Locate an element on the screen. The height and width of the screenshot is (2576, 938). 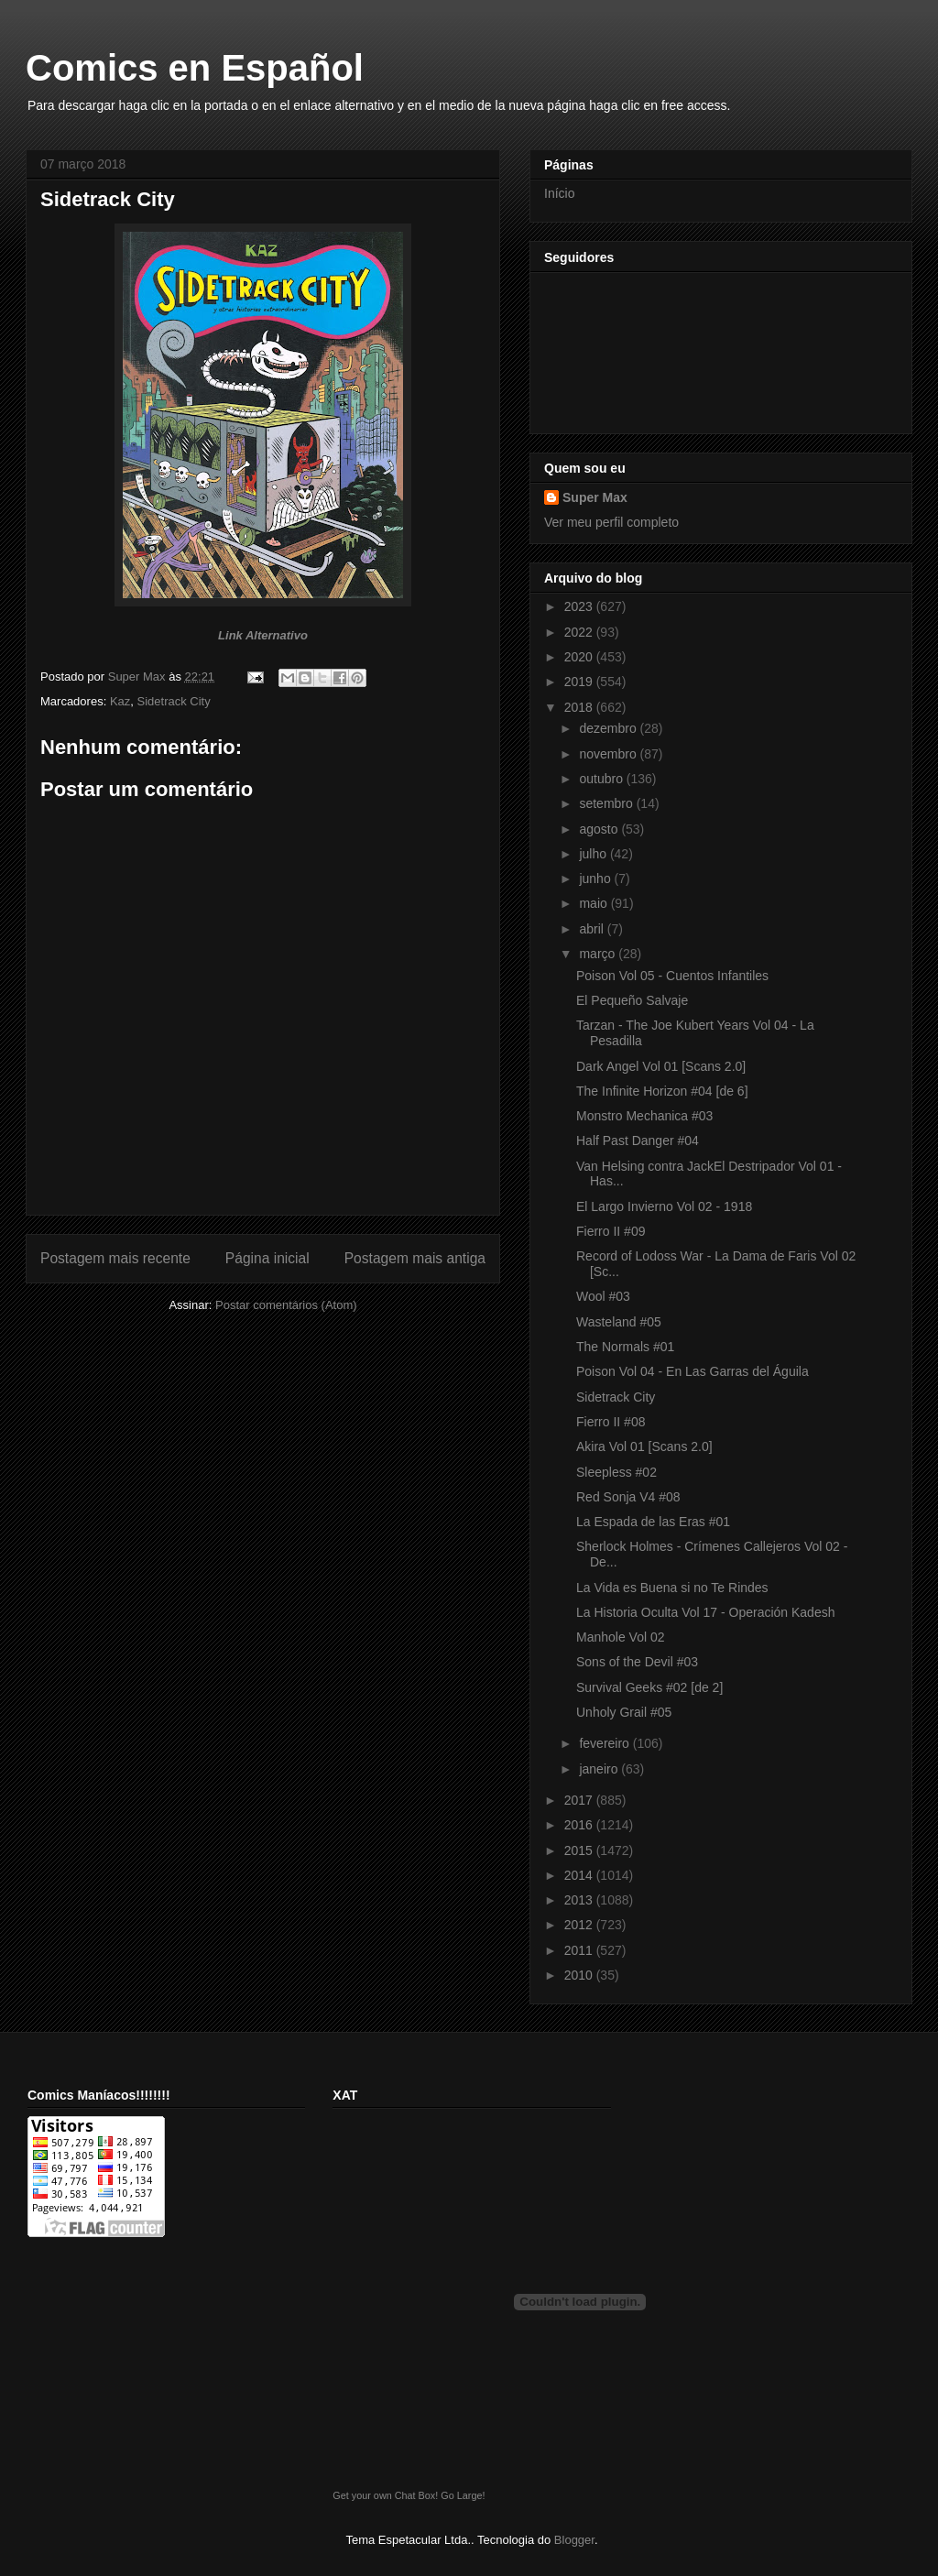
Página inicial is located at coordinates (267, 1258).